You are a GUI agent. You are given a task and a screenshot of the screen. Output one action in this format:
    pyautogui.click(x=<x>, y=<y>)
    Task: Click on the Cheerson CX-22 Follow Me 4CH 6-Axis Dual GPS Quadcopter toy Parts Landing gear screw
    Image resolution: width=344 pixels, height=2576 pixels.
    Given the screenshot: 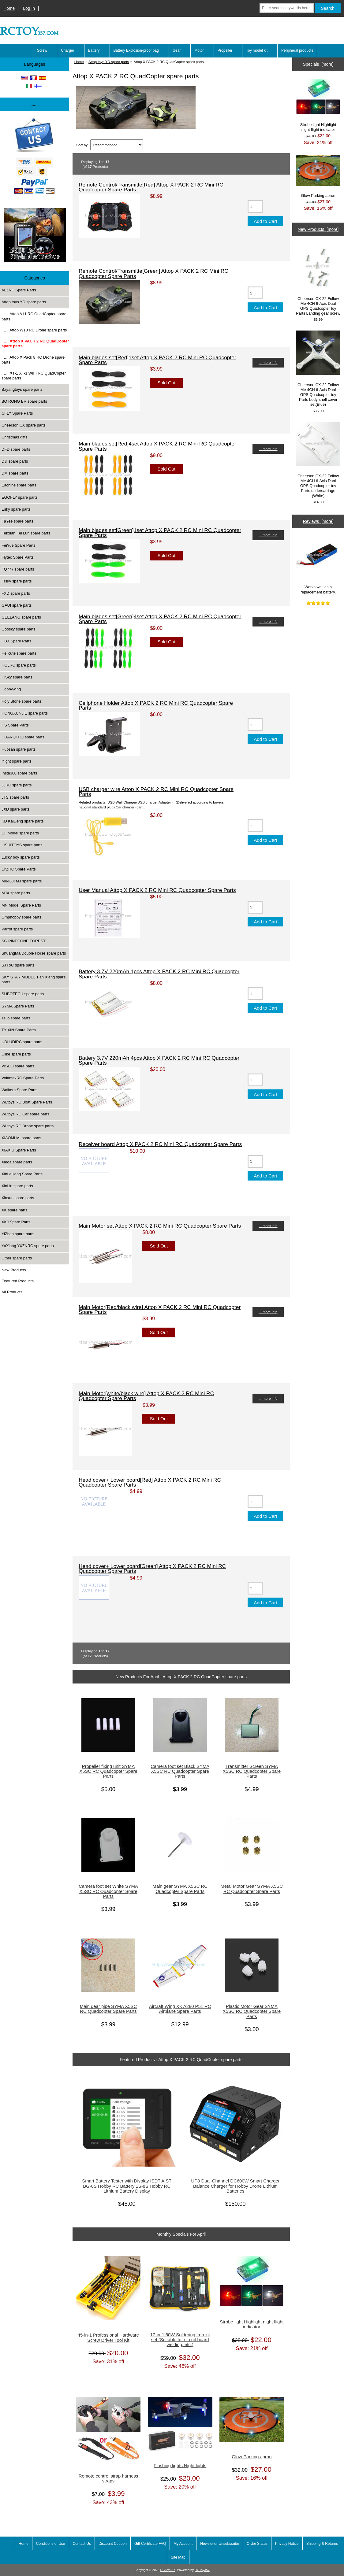 What is the action you would take?
    pyautogui.click(x=318, y=280)
    